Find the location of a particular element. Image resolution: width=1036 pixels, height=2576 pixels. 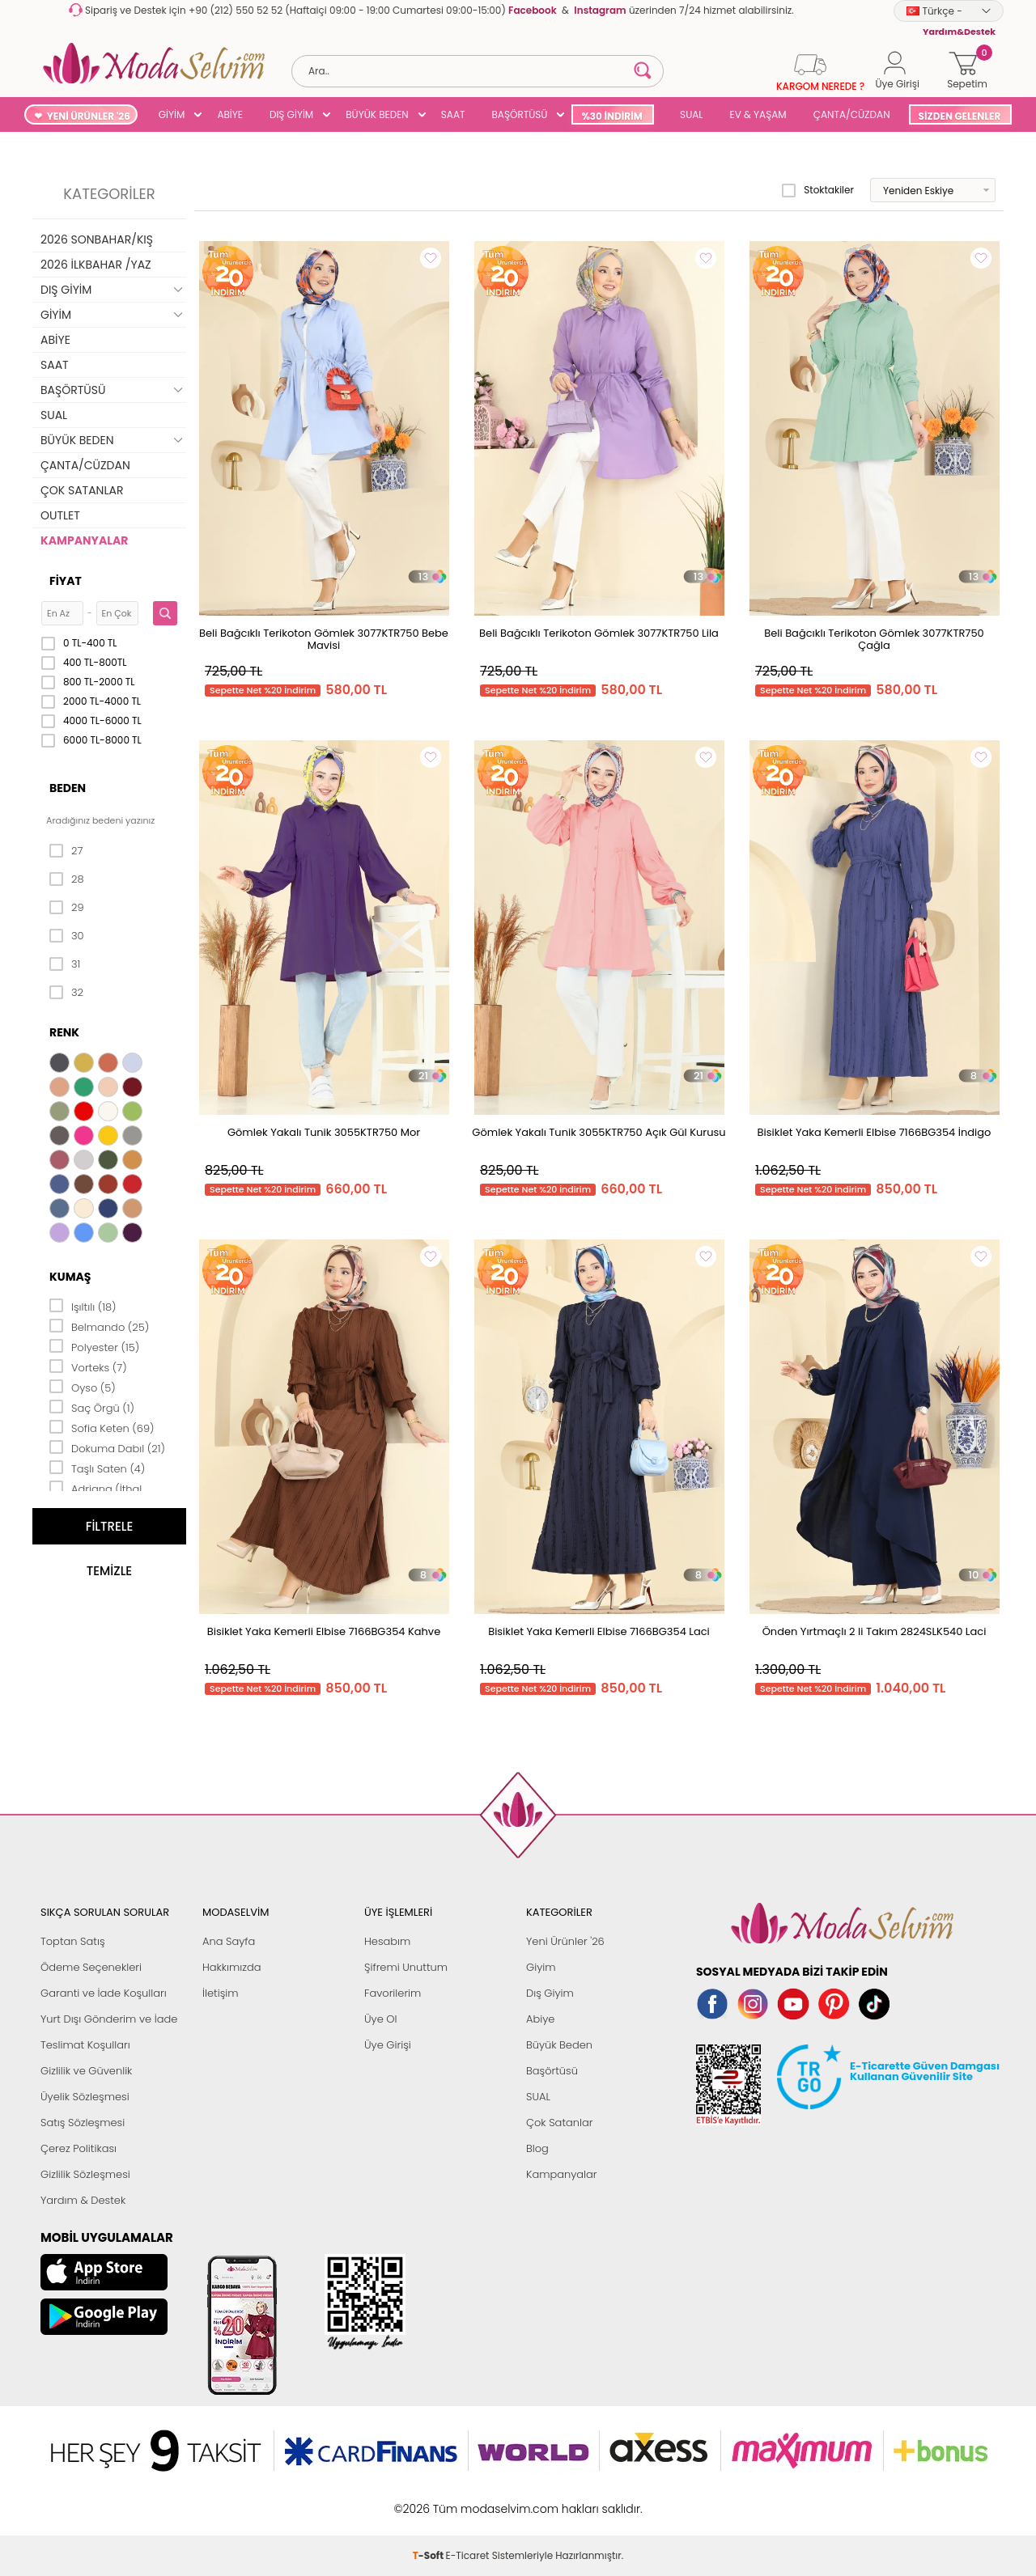

Dış Giyim is located at coordinates (550, 1993).